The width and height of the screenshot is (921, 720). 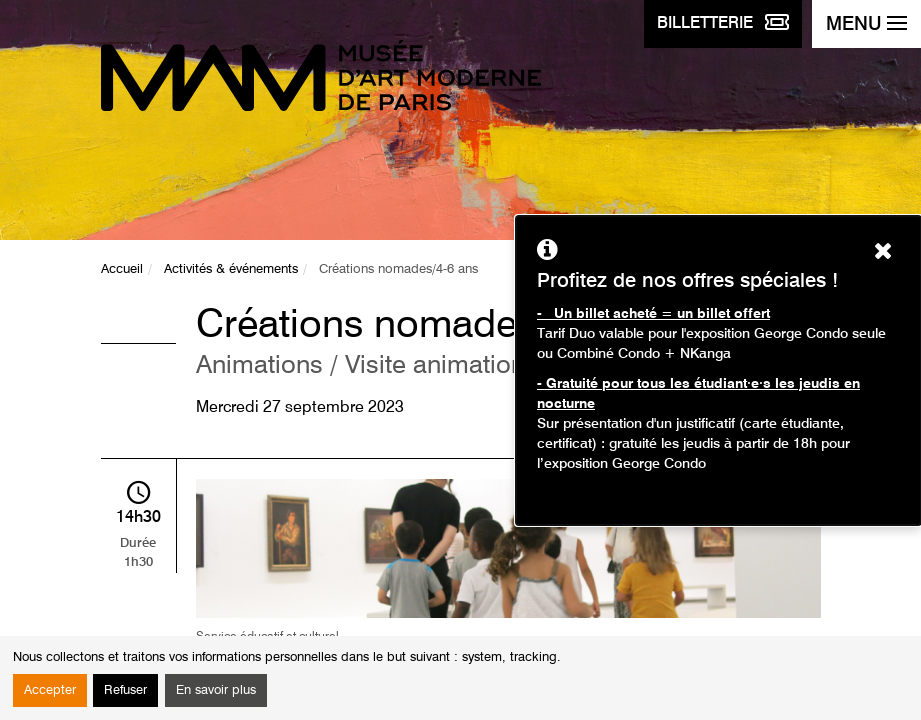 I want to click on Accepter, so click(x=50, y=690).